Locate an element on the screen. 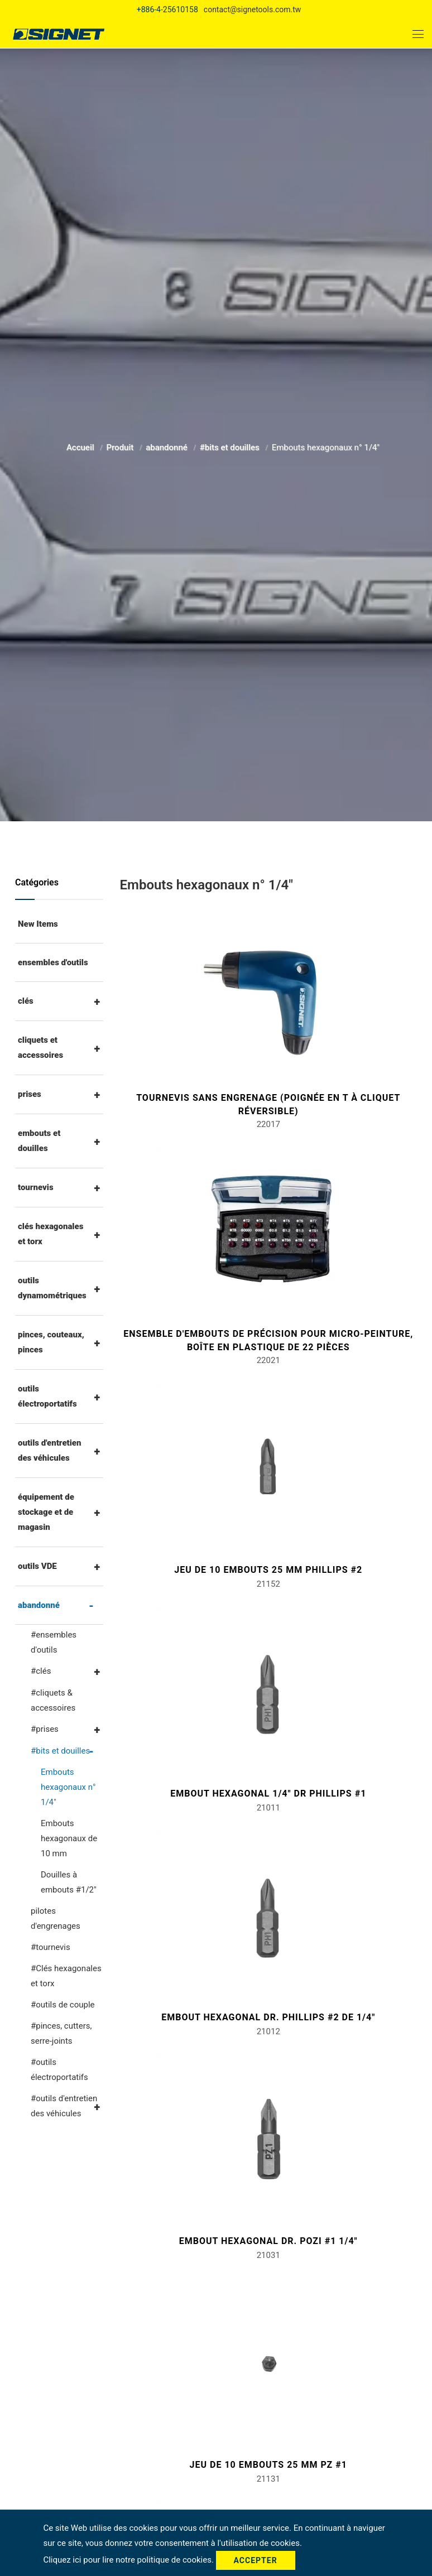  équipement de stockage et de magasin is located at coordinates (46, 1512).